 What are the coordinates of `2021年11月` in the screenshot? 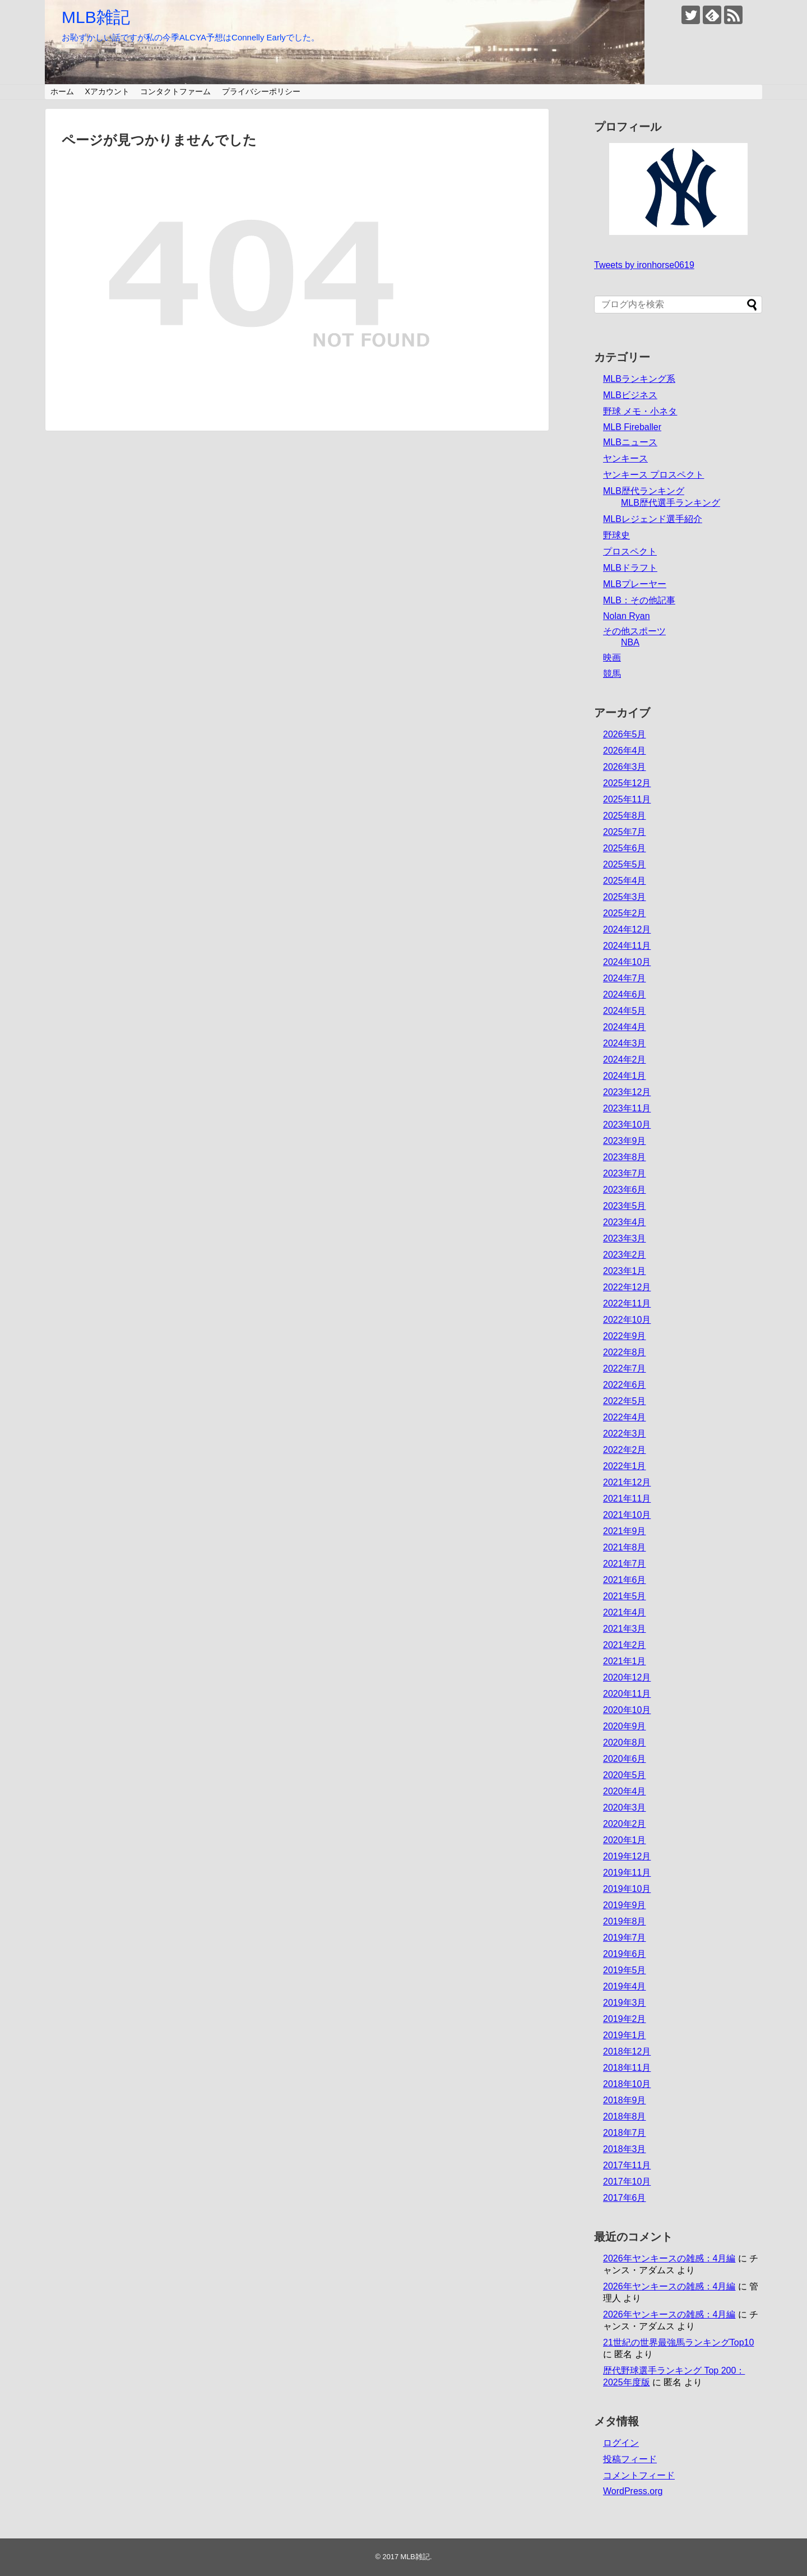 It's located at (627, 1498).